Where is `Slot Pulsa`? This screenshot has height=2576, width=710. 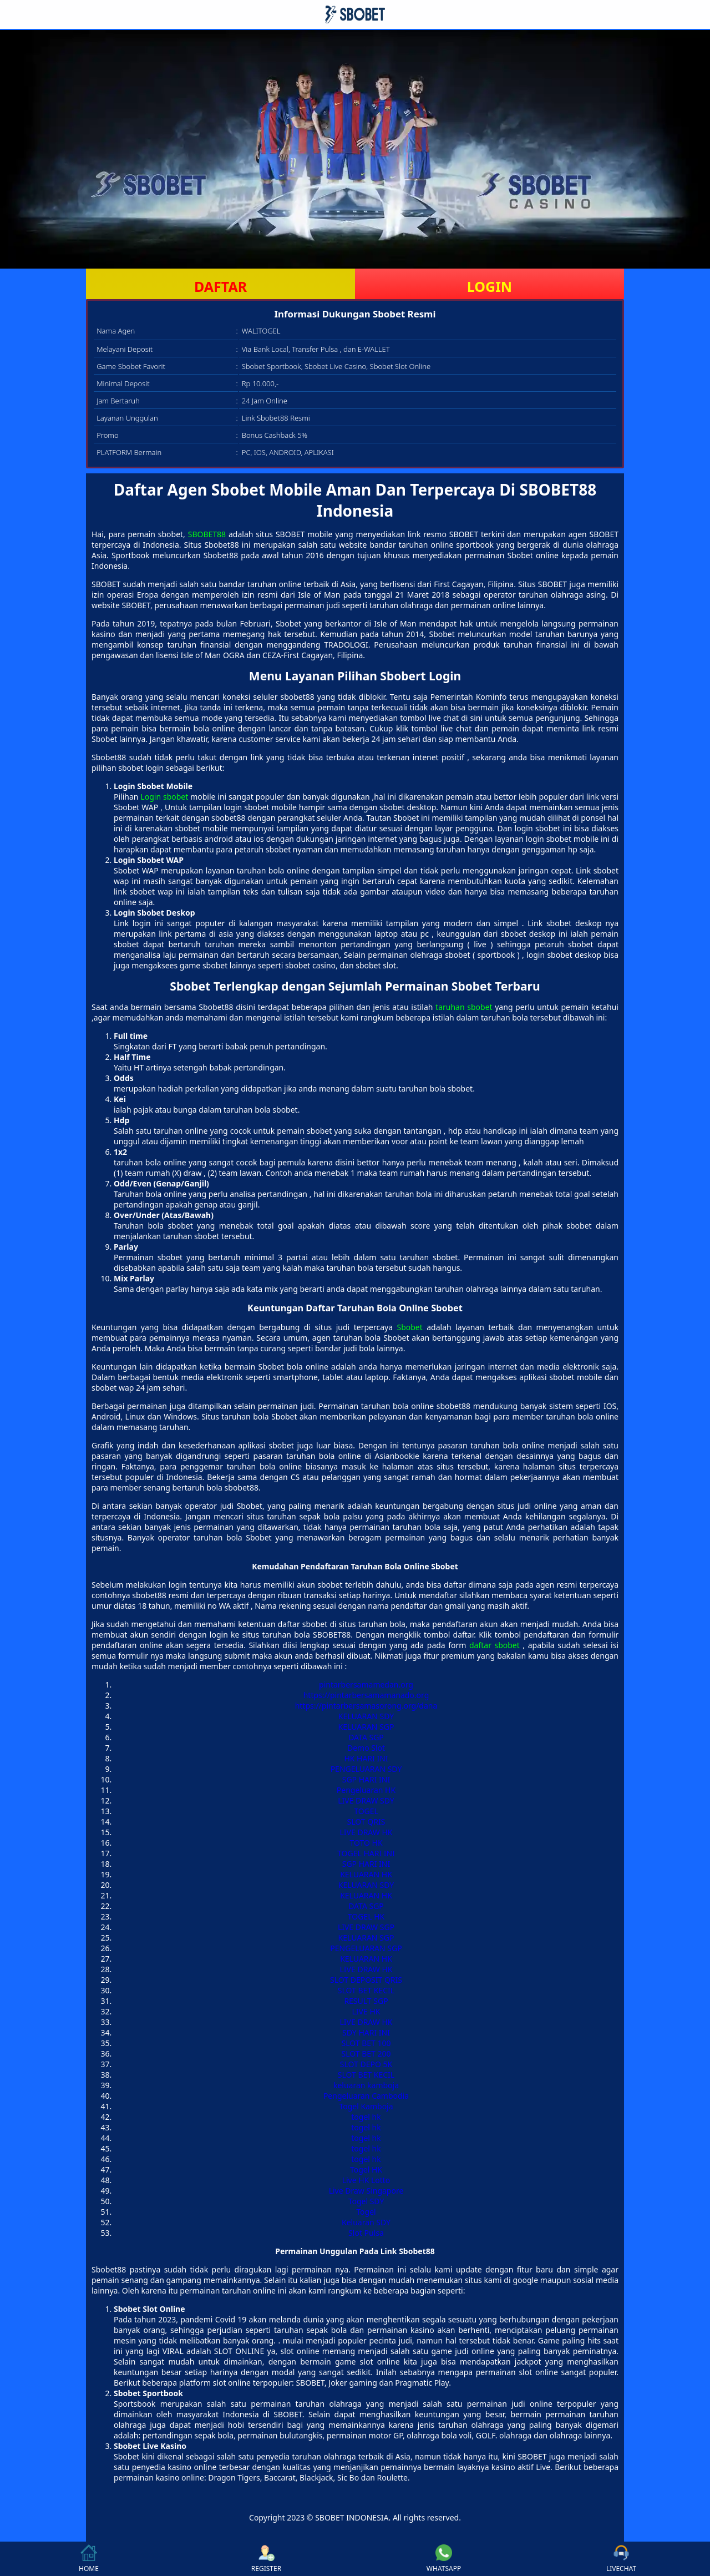
Slot Pulsa is located at coordinates (366, 2233).